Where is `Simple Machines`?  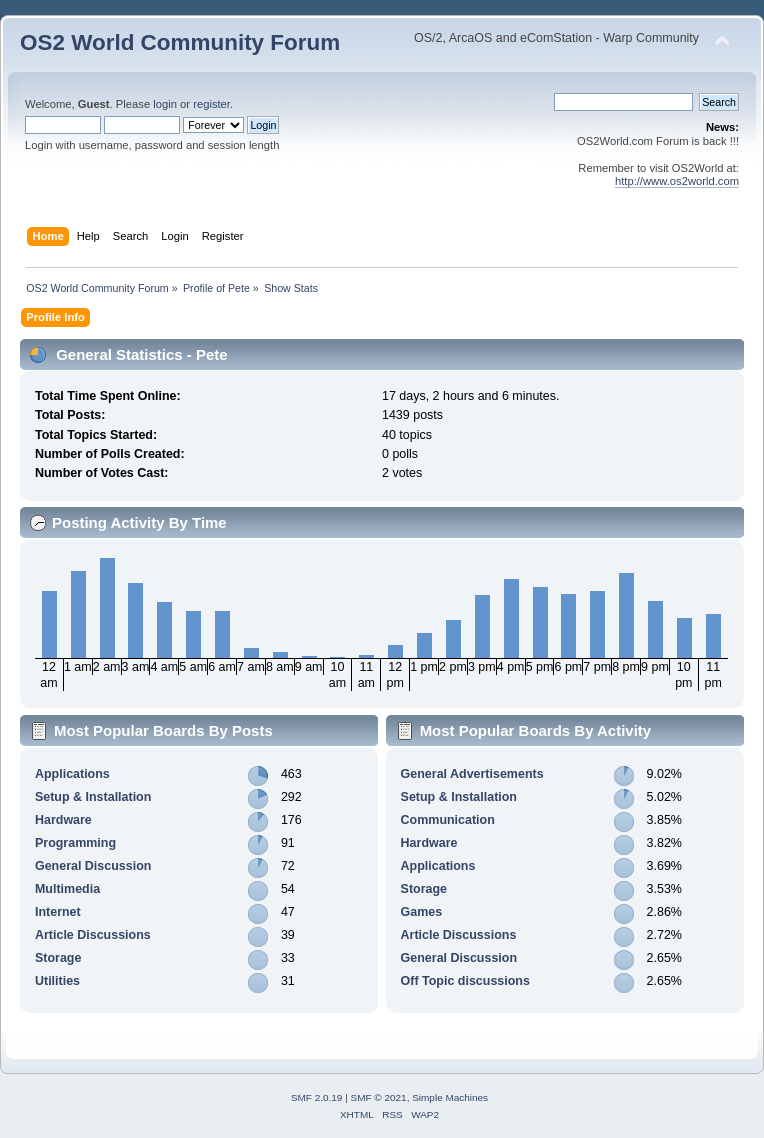 Simple Machines is located at coordinates (450, 1097).